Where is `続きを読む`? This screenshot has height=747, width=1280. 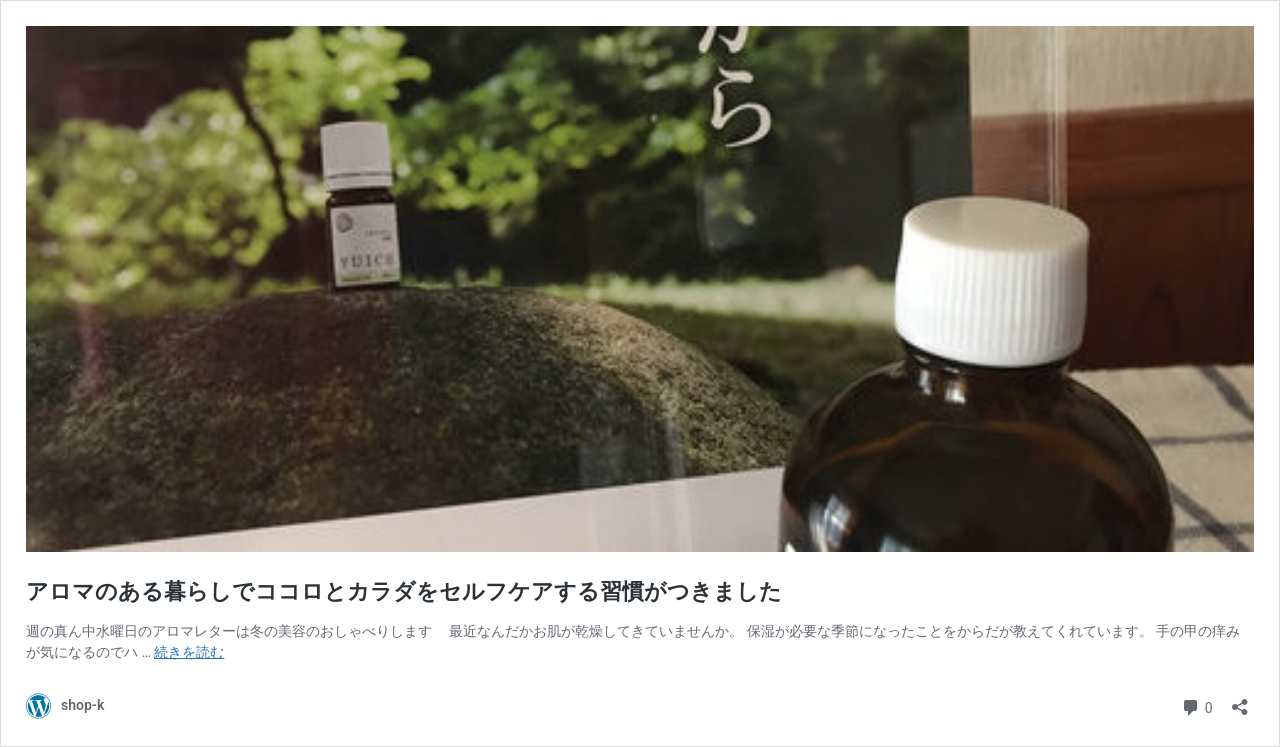 続きを読む is located at coordinates (189, 652).